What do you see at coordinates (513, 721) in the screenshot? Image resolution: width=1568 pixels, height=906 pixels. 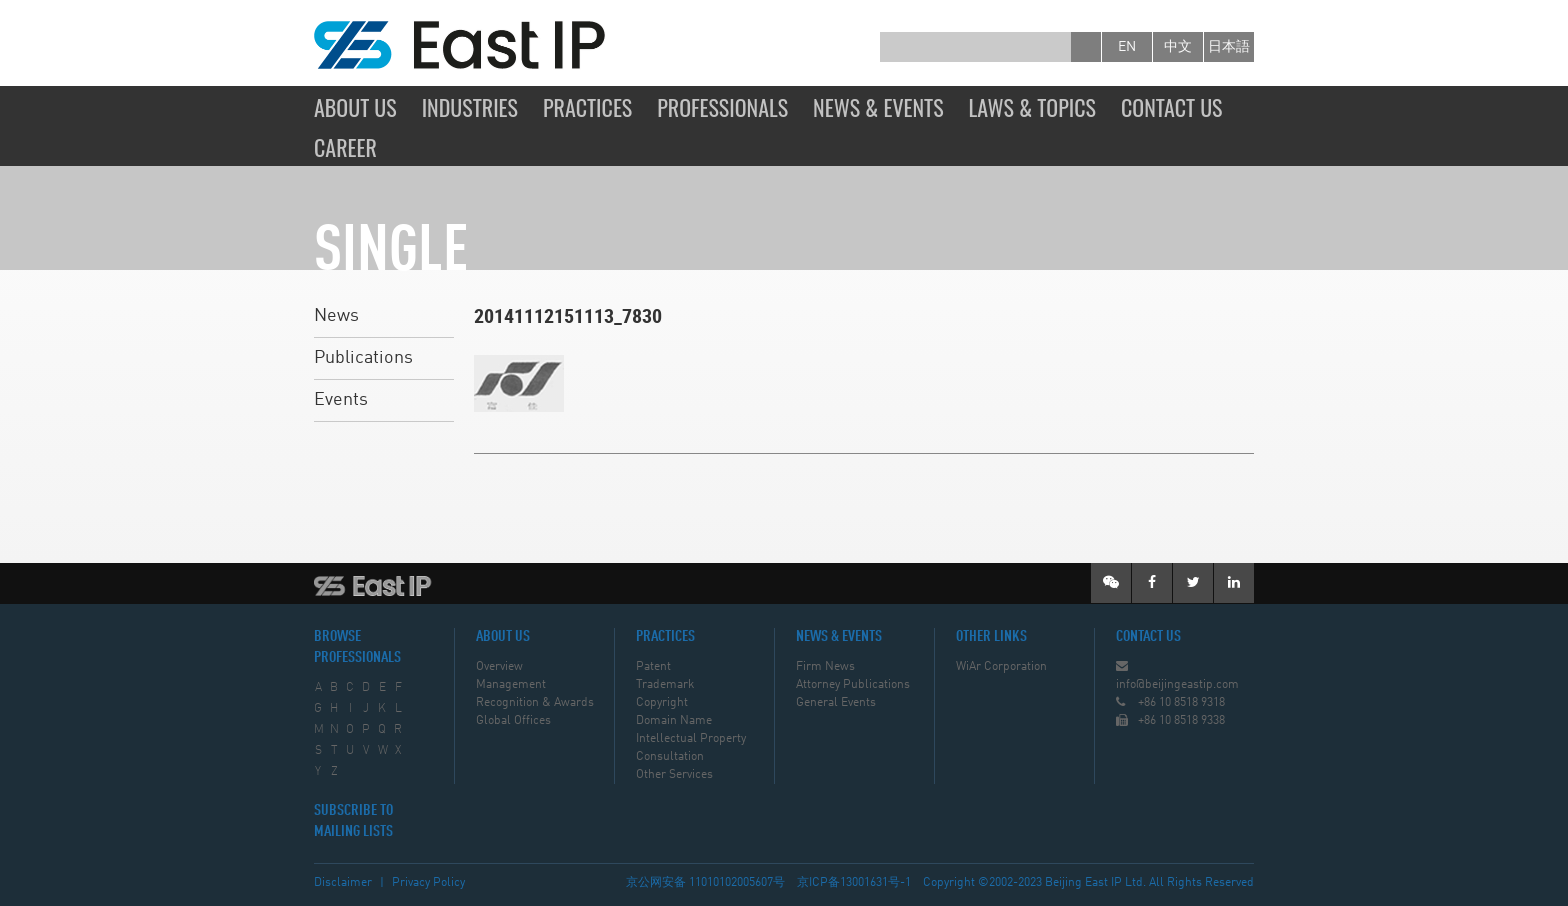 I see `Global Offices` at bounding box center [513, 721].